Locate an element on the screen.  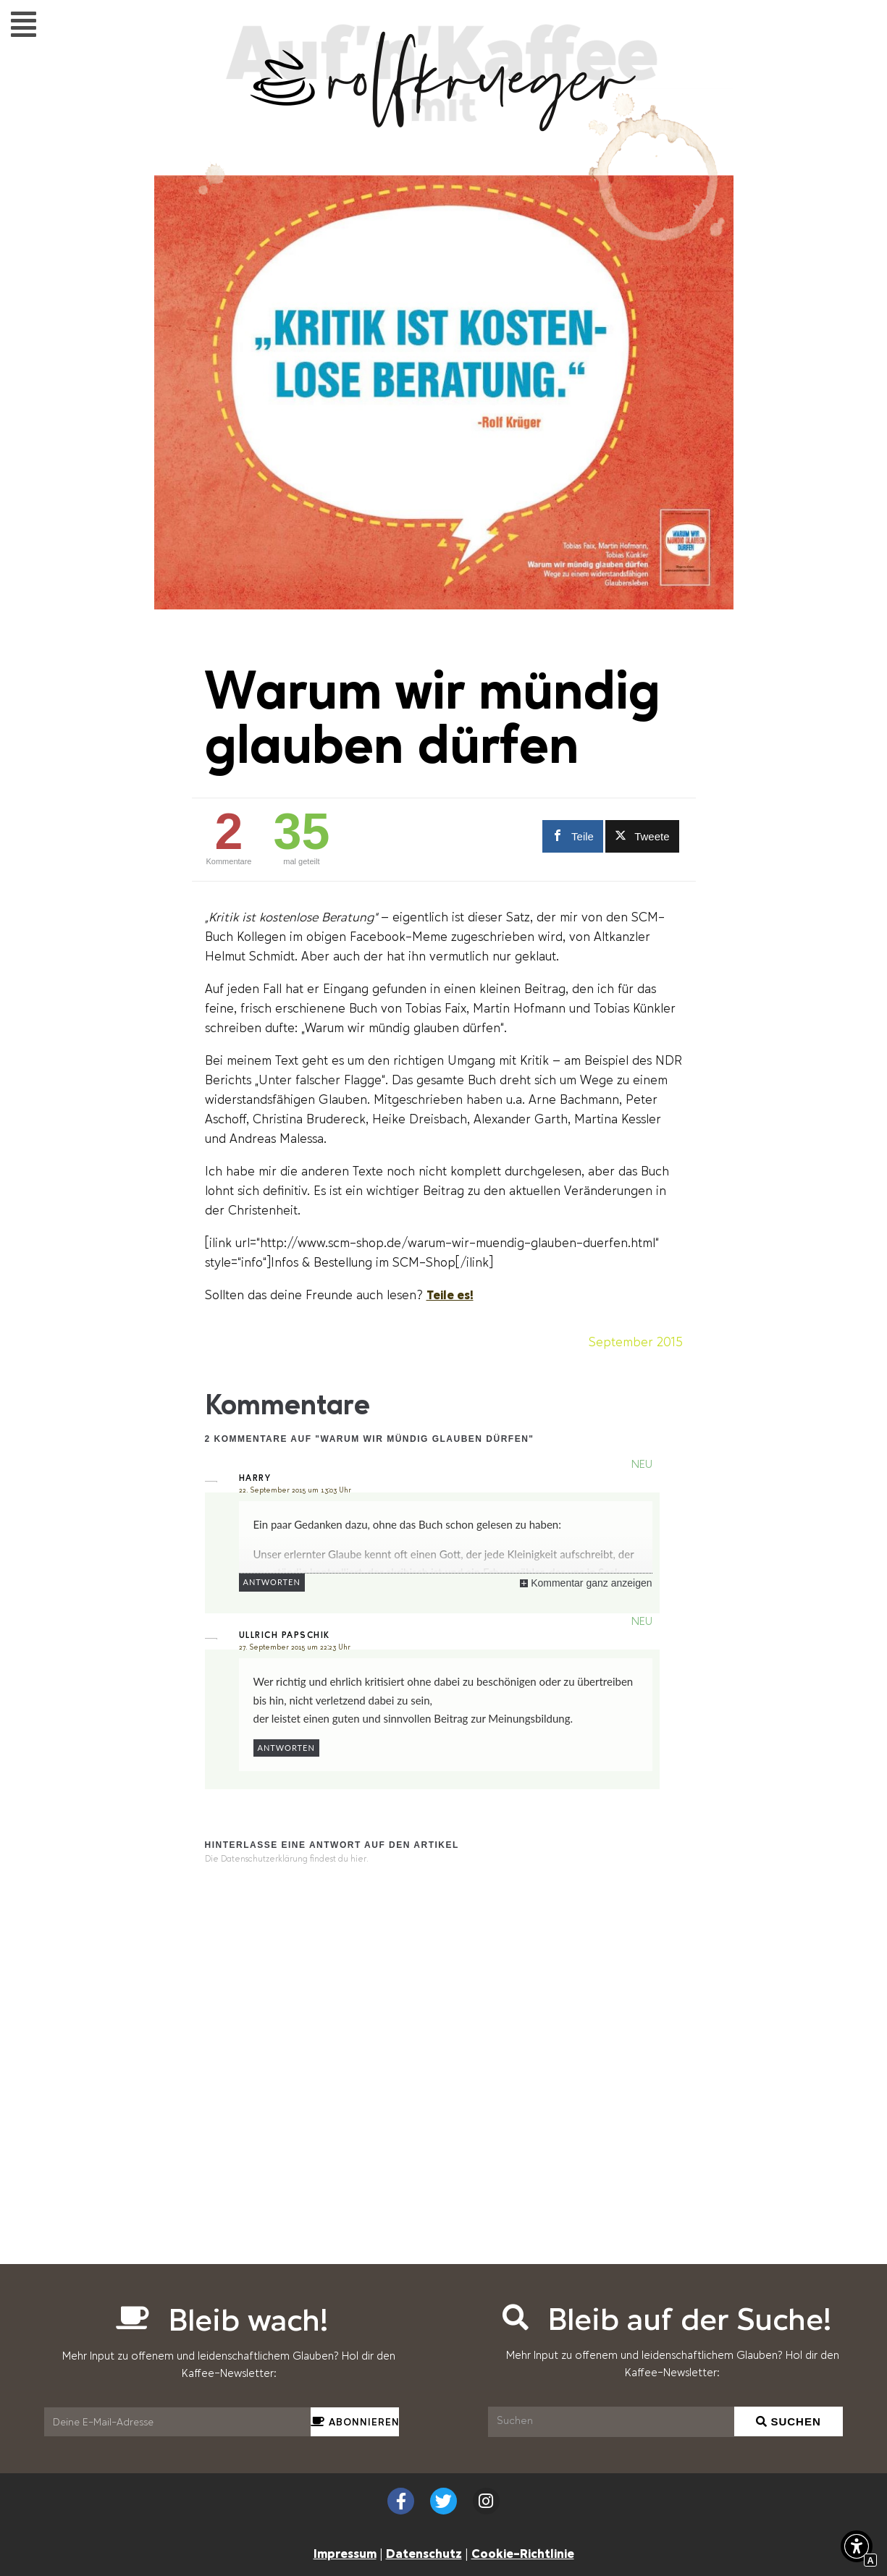
[button] is located at coordinates (23, 23).